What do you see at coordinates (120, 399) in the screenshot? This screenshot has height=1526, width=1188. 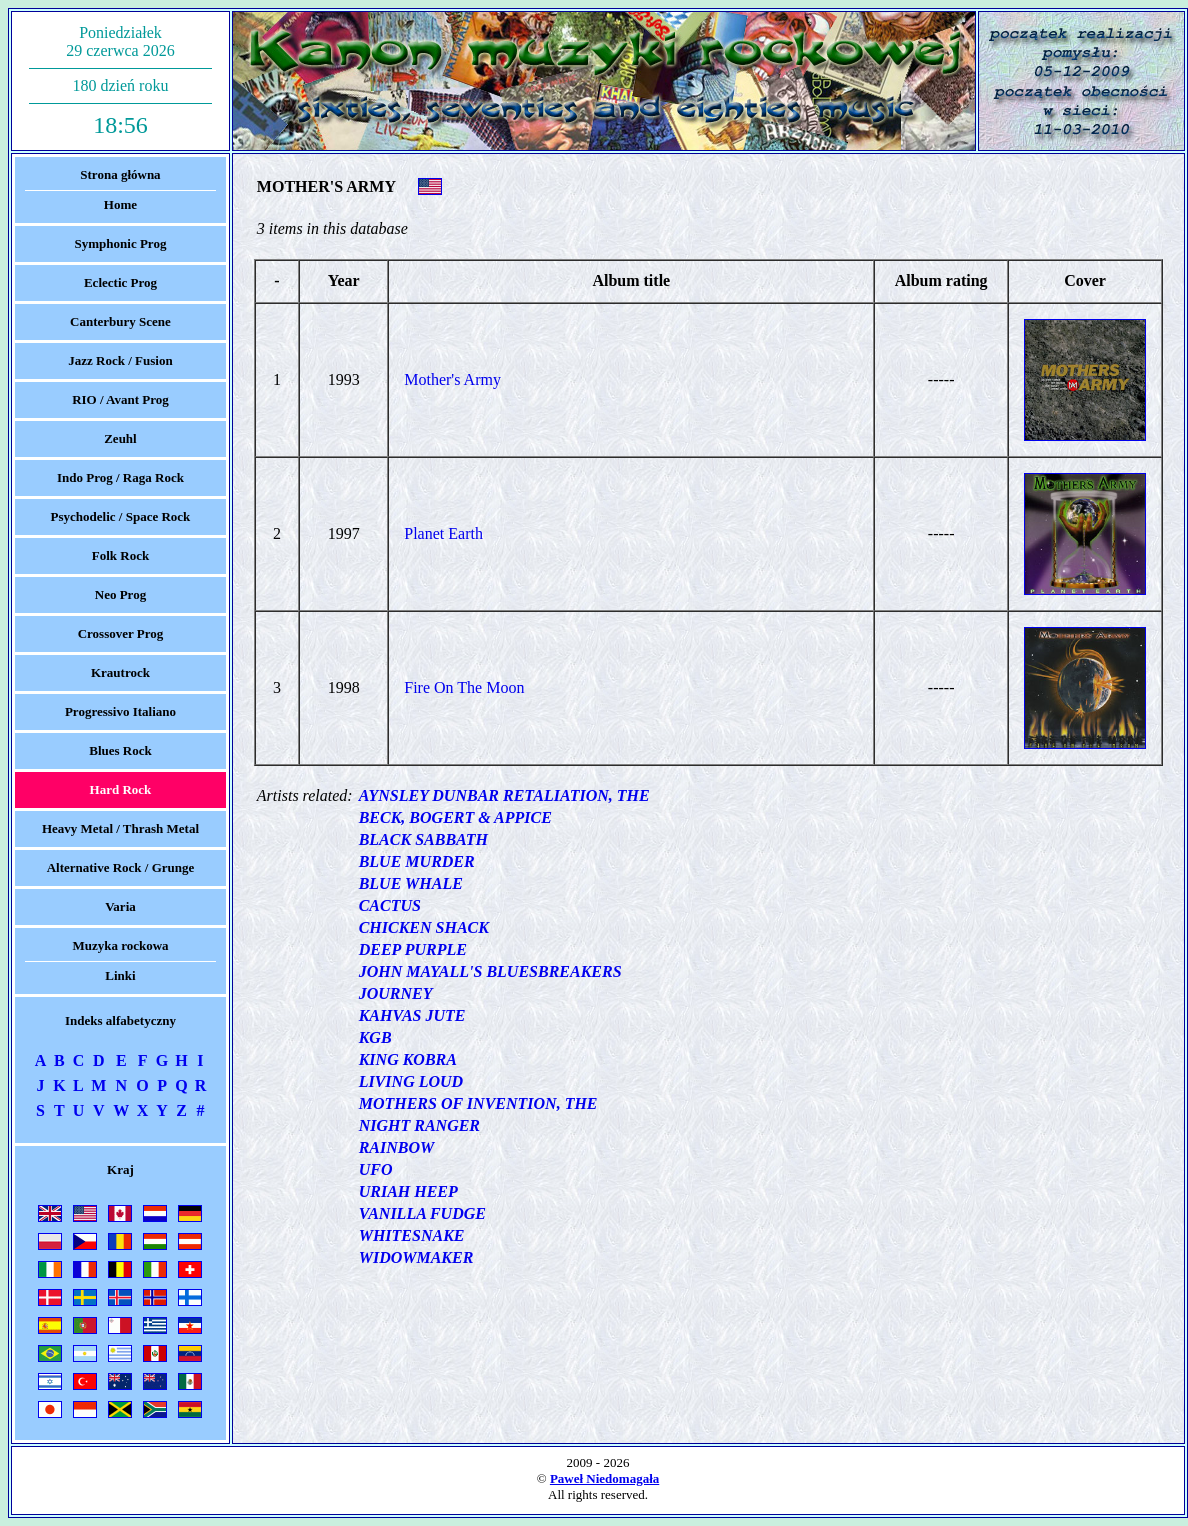 I see `RIO / Avant Prog` at bounding box center [120, 399].